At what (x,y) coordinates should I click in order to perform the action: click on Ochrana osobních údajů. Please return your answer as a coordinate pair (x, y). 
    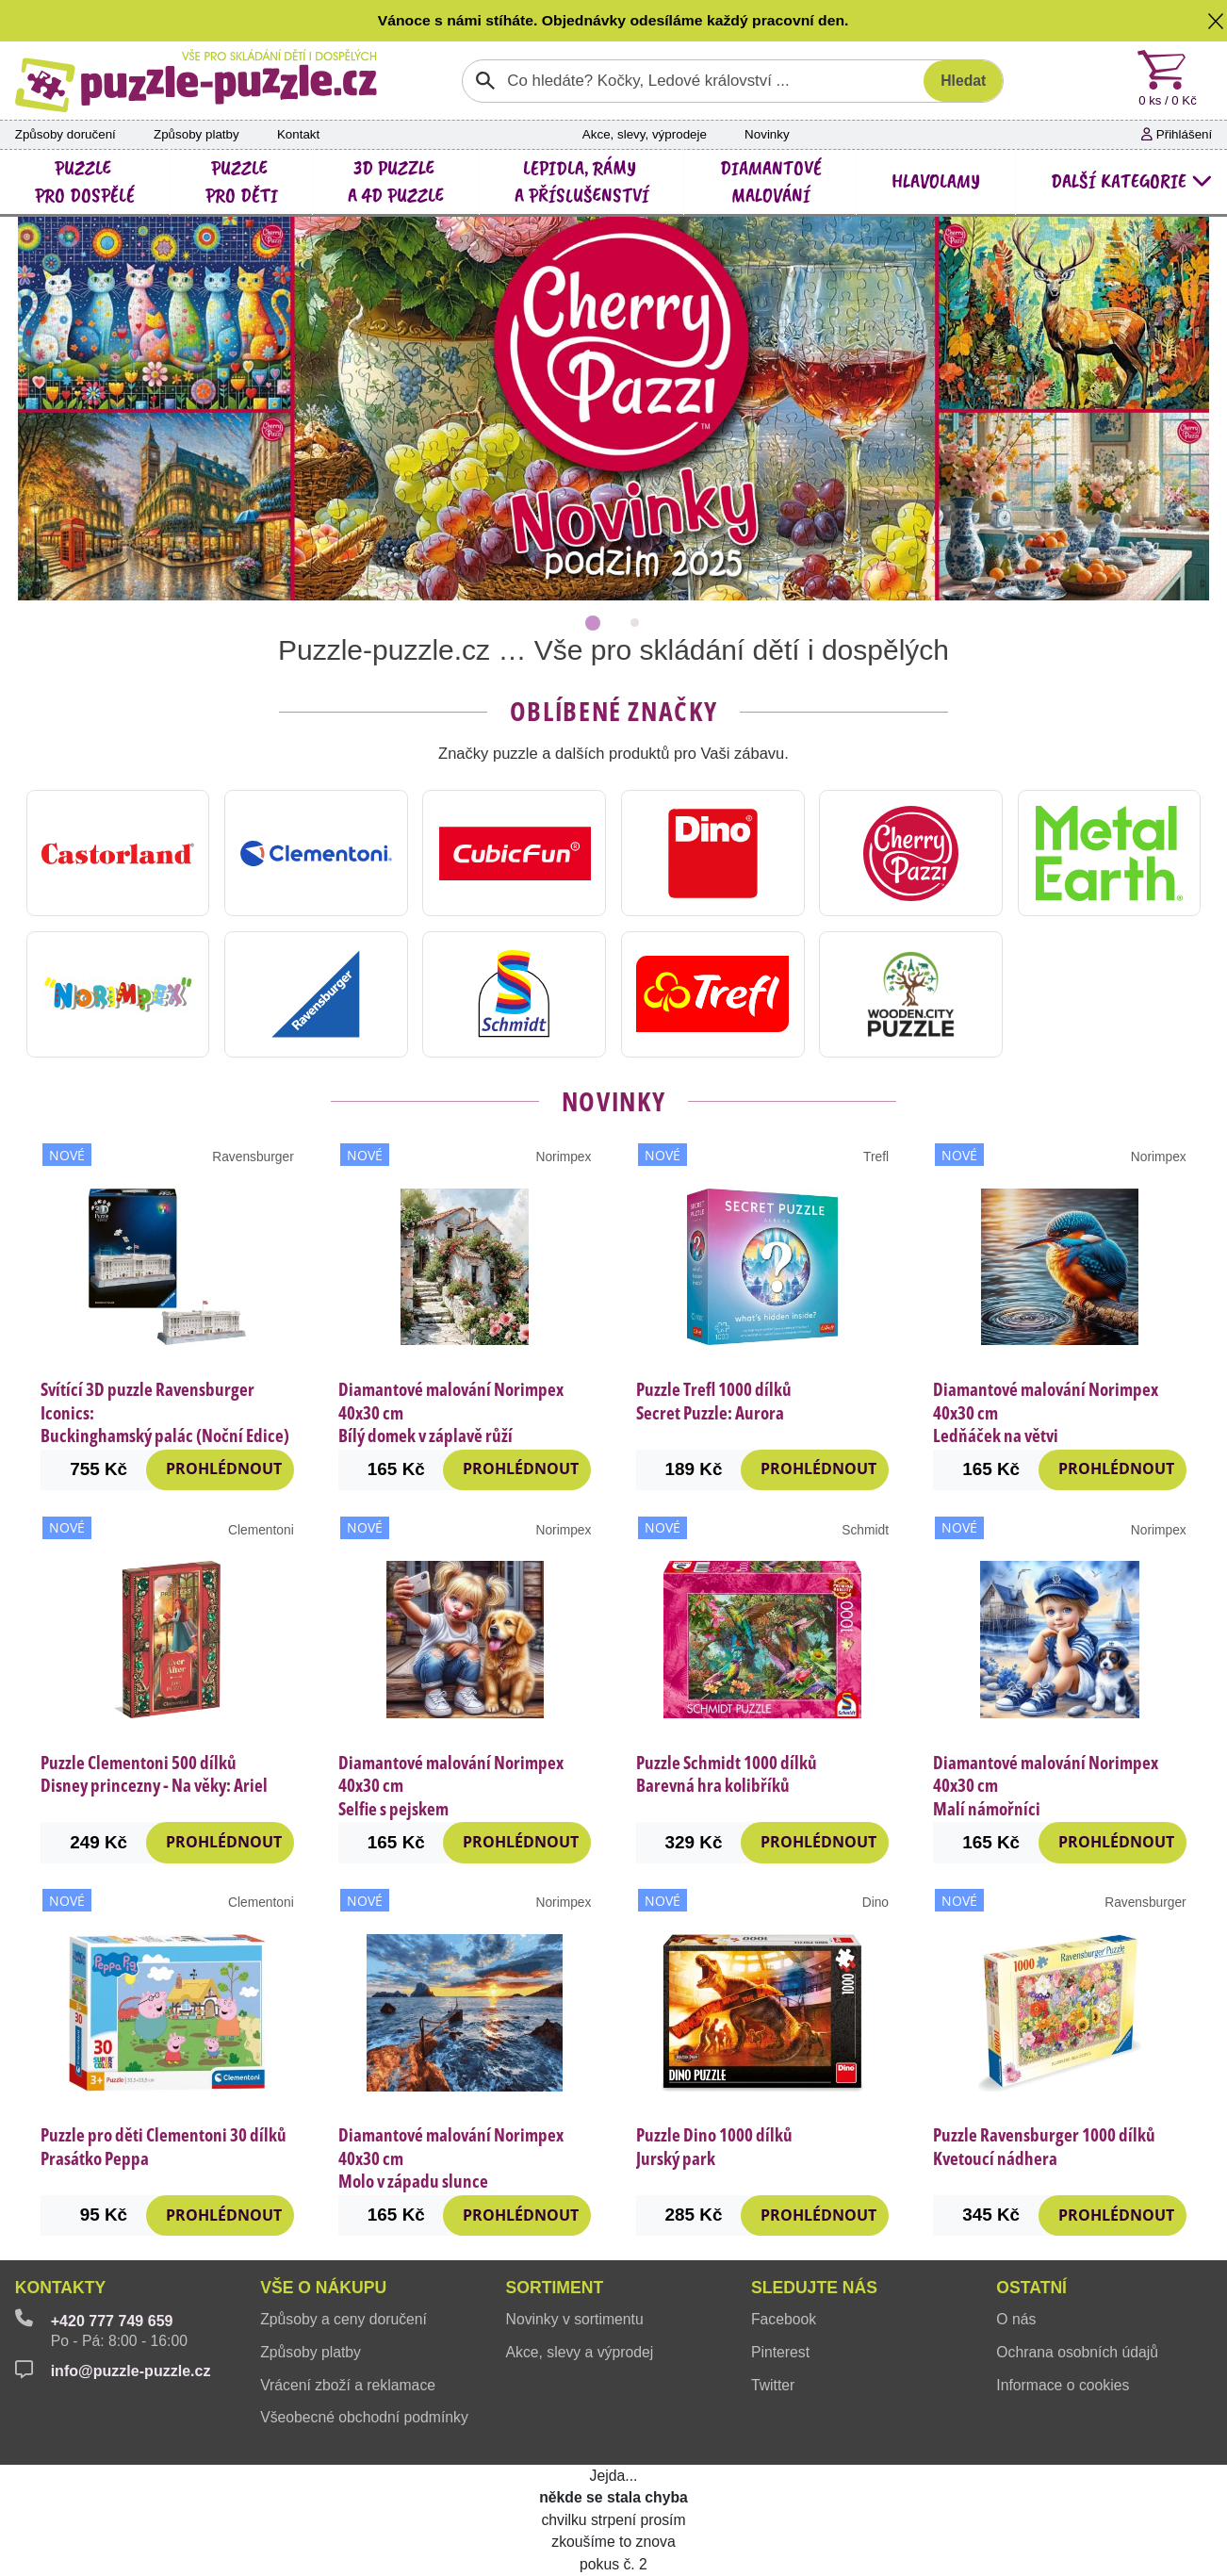
    Looking at the image, I should click on (1077, 2352).